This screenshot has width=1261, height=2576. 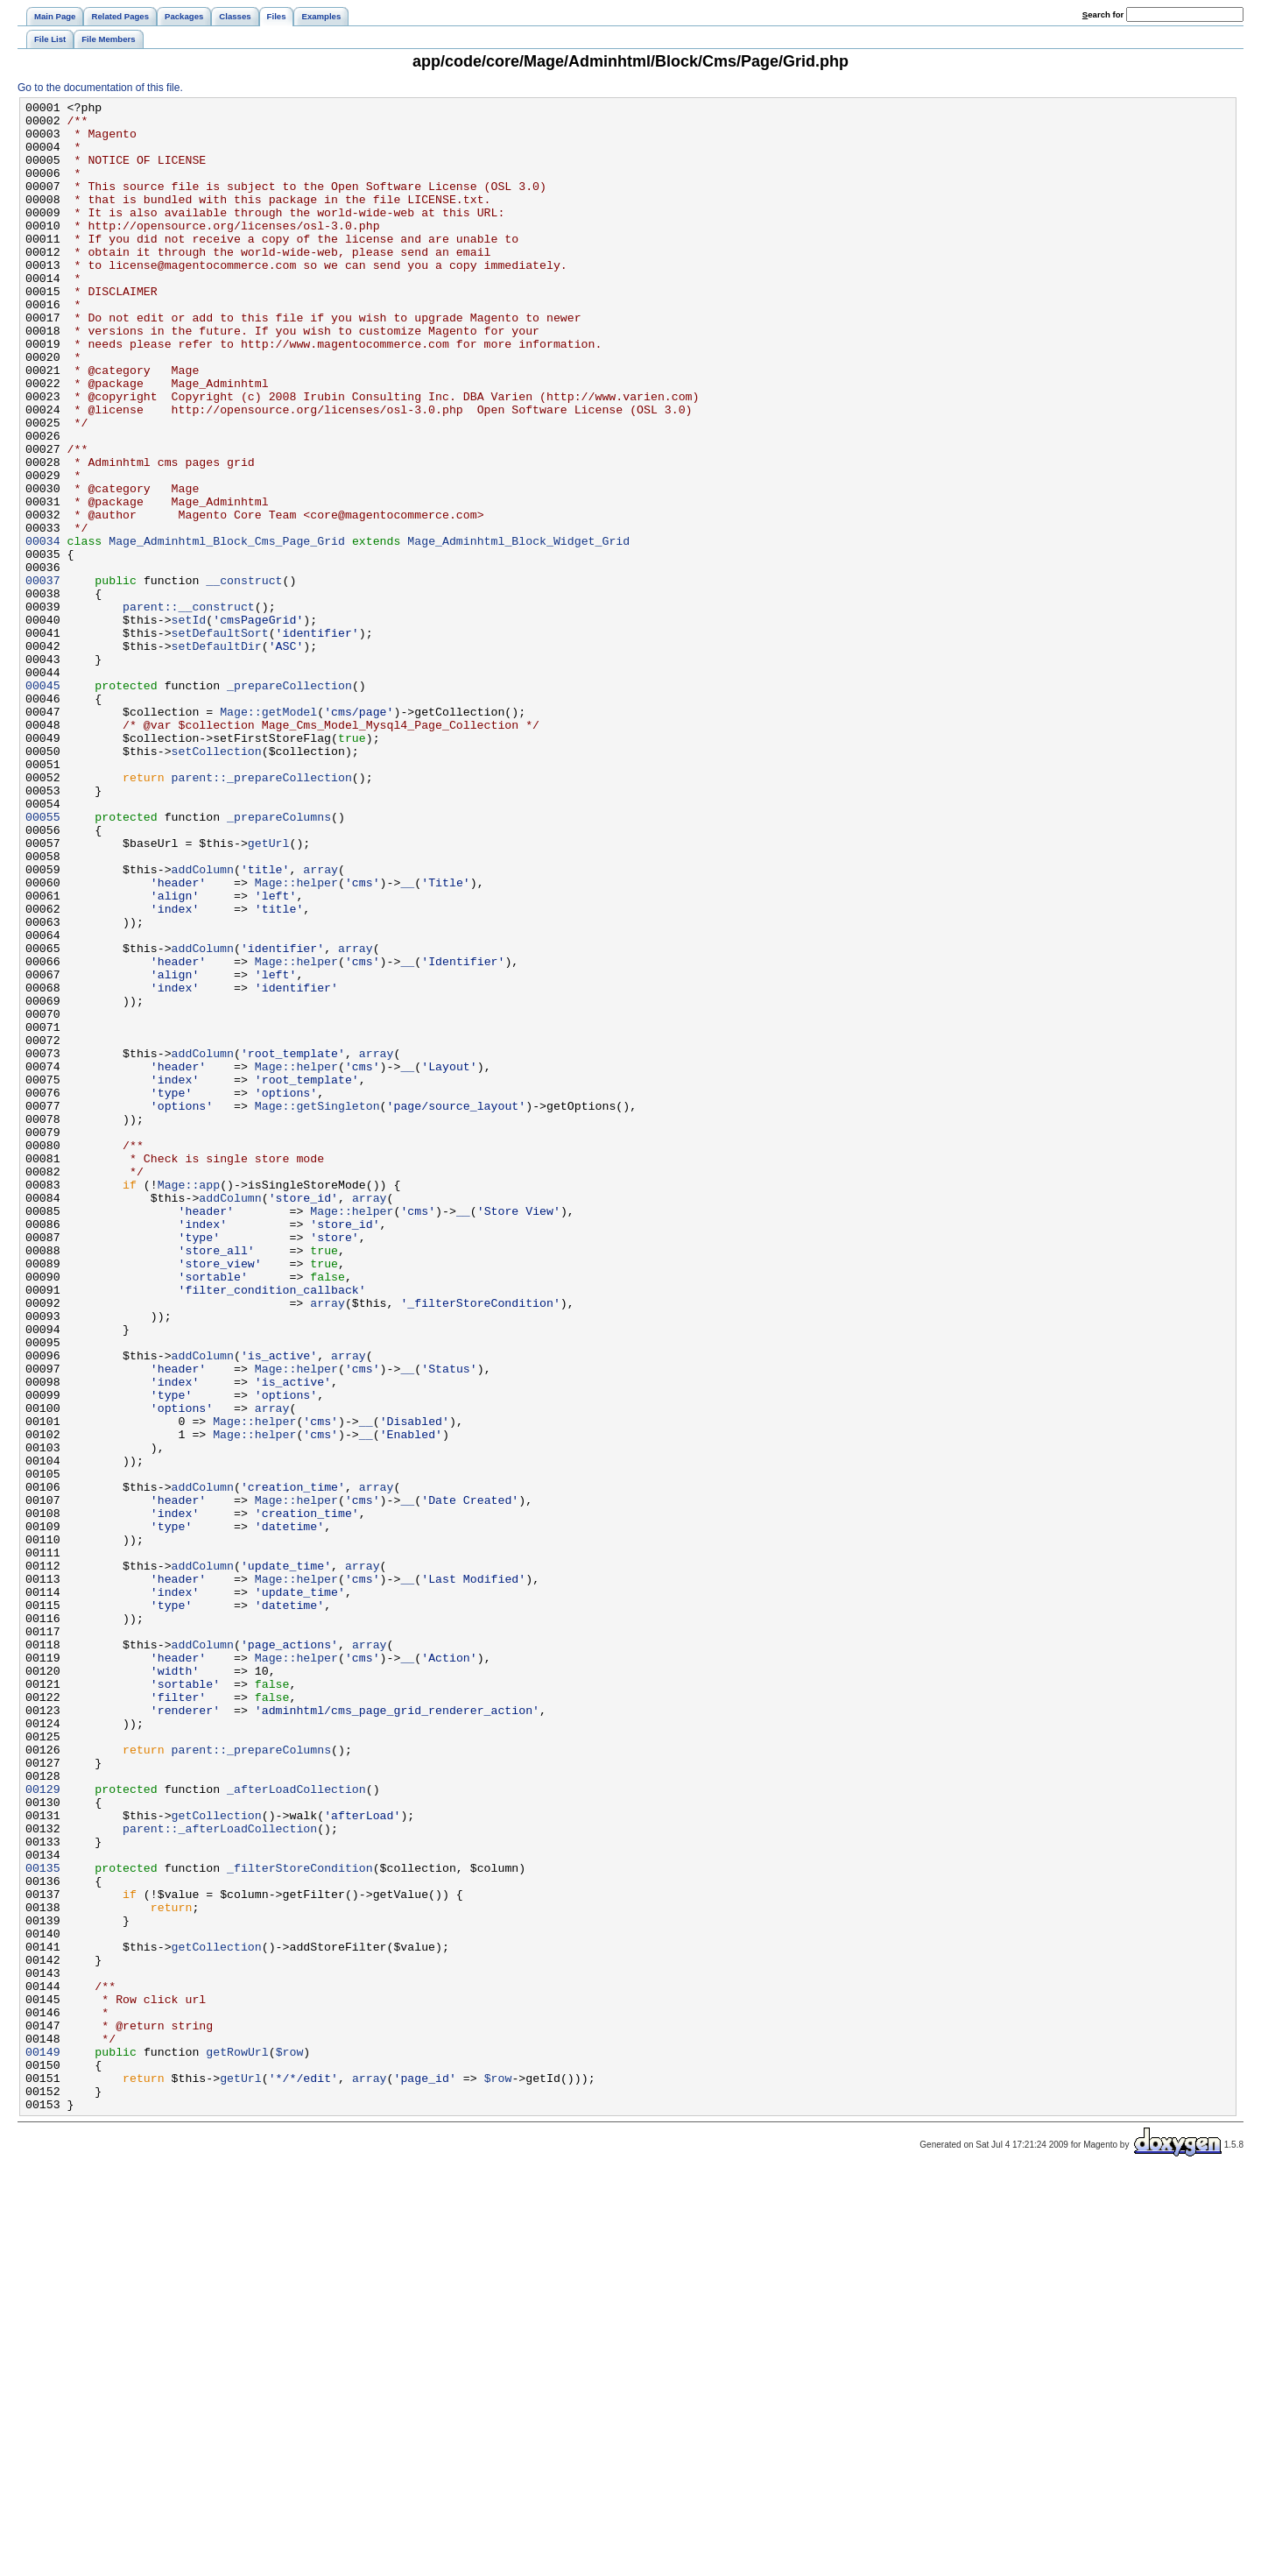 What do you see at coordinates (42, 677) in the screenshot?
I see `00037` at bounding box center [42, 677].